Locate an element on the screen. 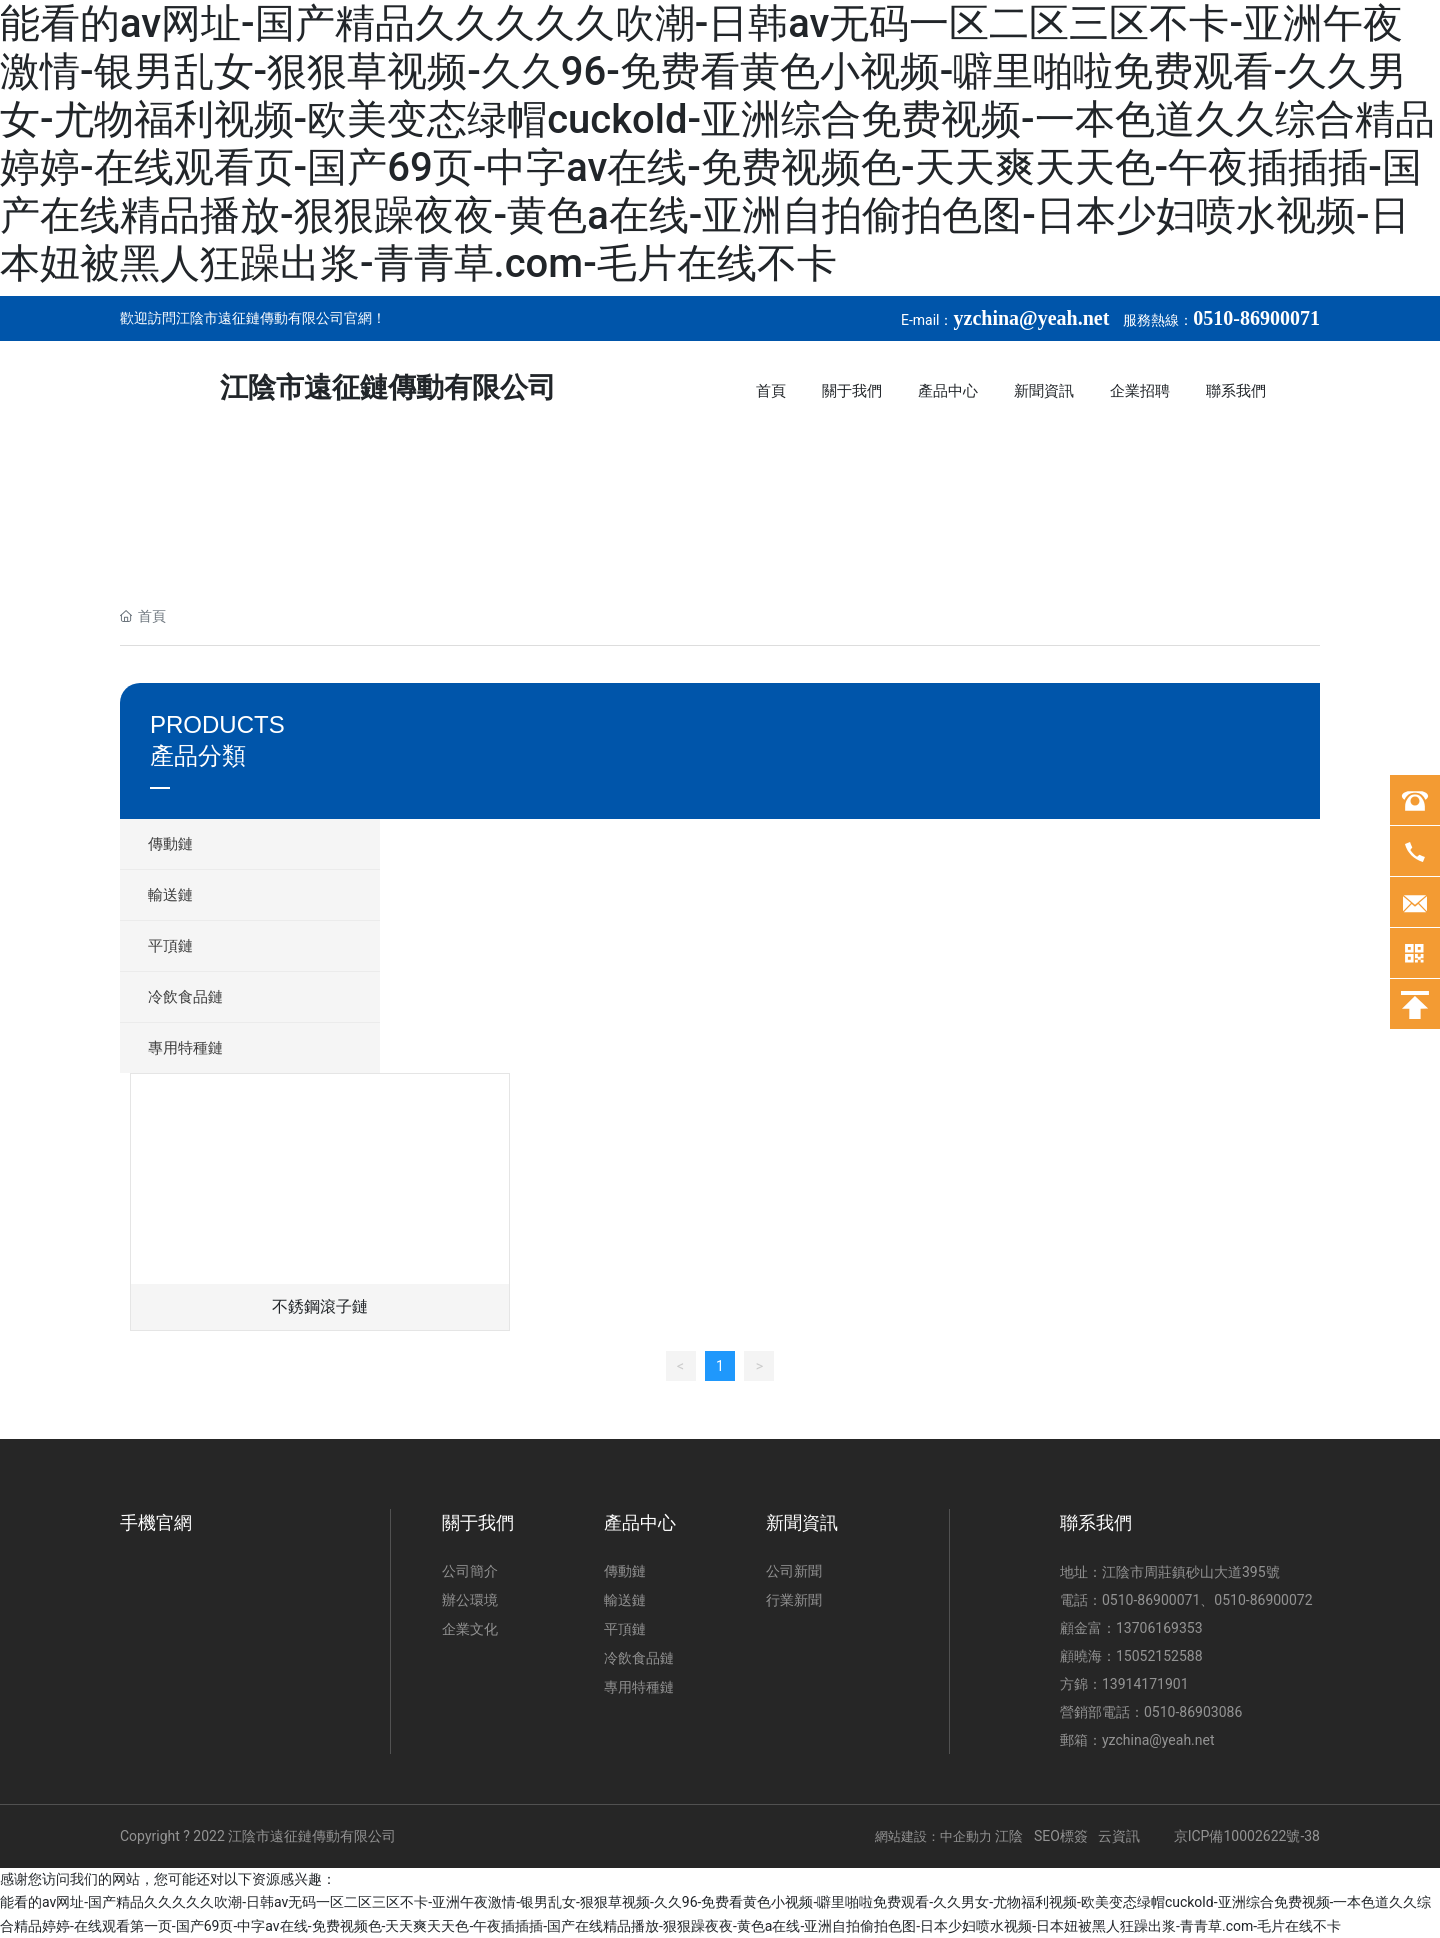 The image size is (1440, 1938). 13706169353 is located at coordinates (1159, 1628).